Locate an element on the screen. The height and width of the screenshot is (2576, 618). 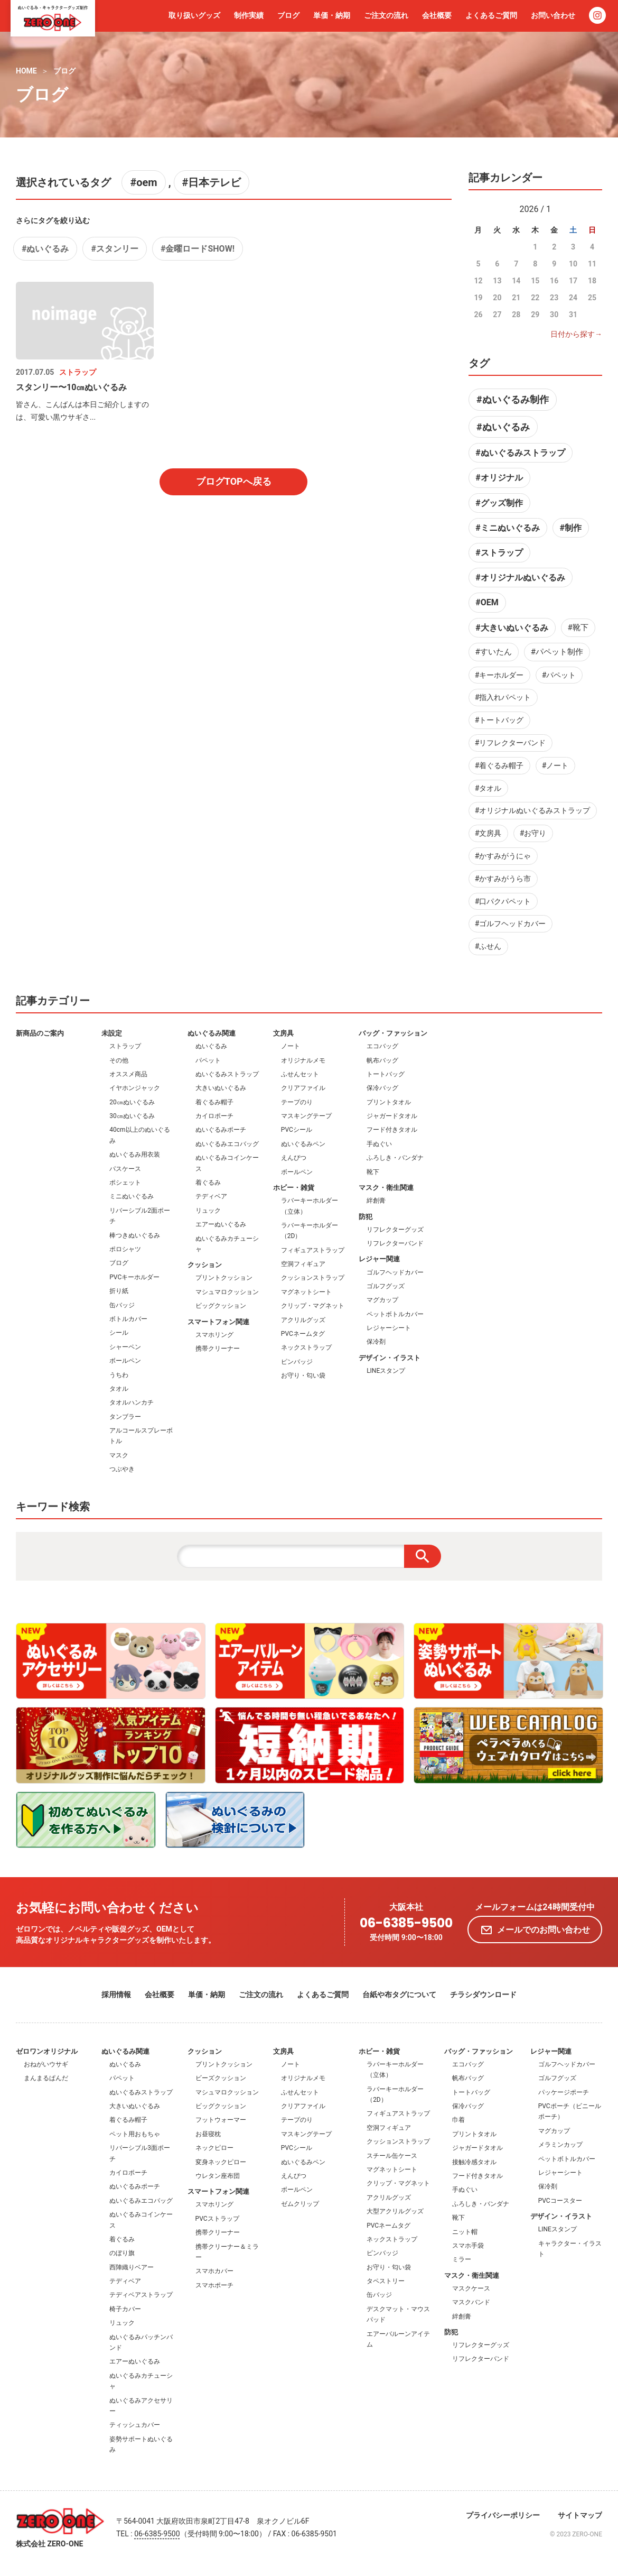
テディベアストラップ is located at coordinates (141, 2294).